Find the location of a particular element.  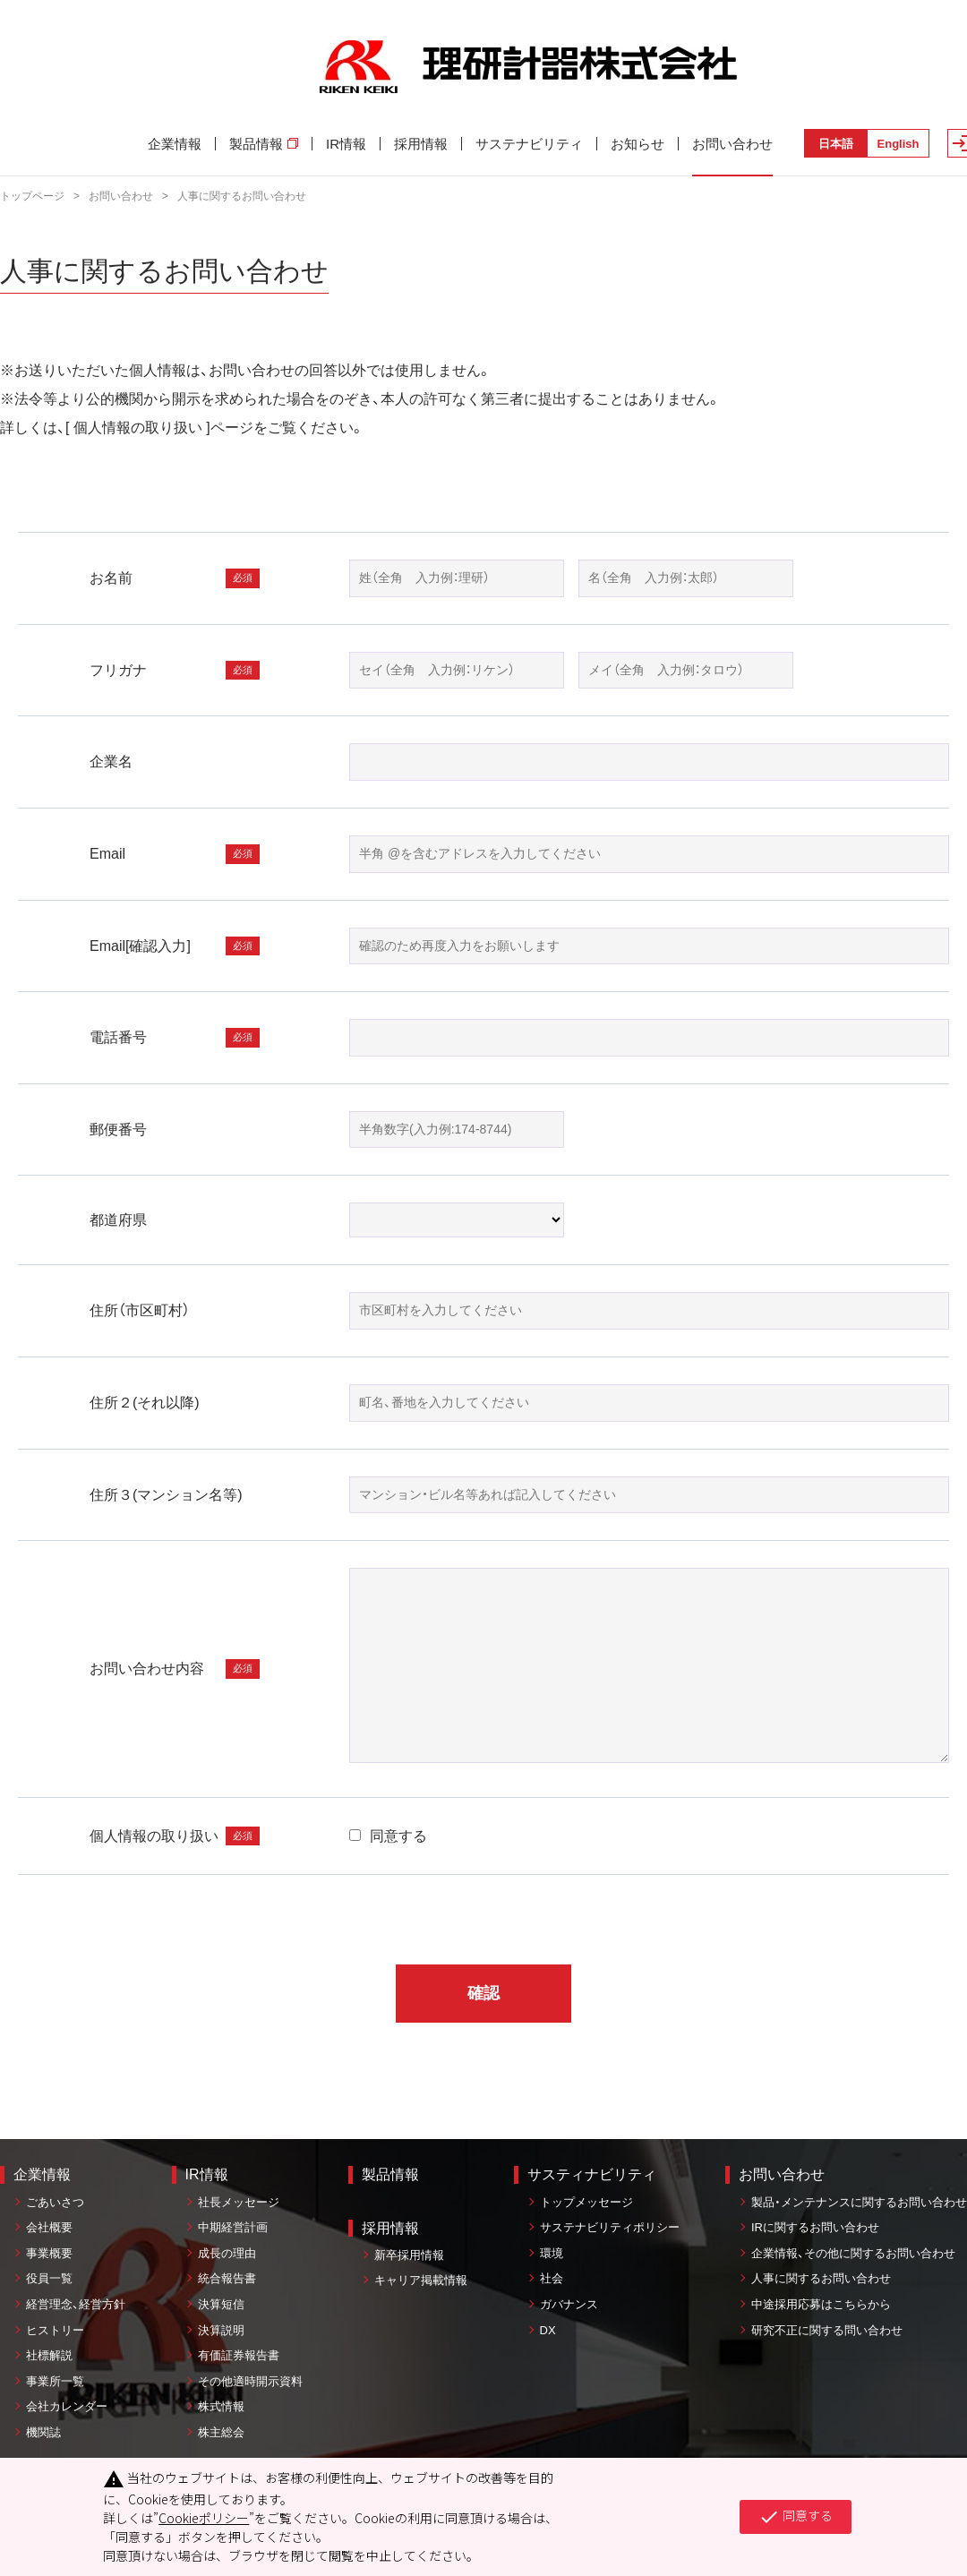

お知らせ is located at coordinates (637, 143).